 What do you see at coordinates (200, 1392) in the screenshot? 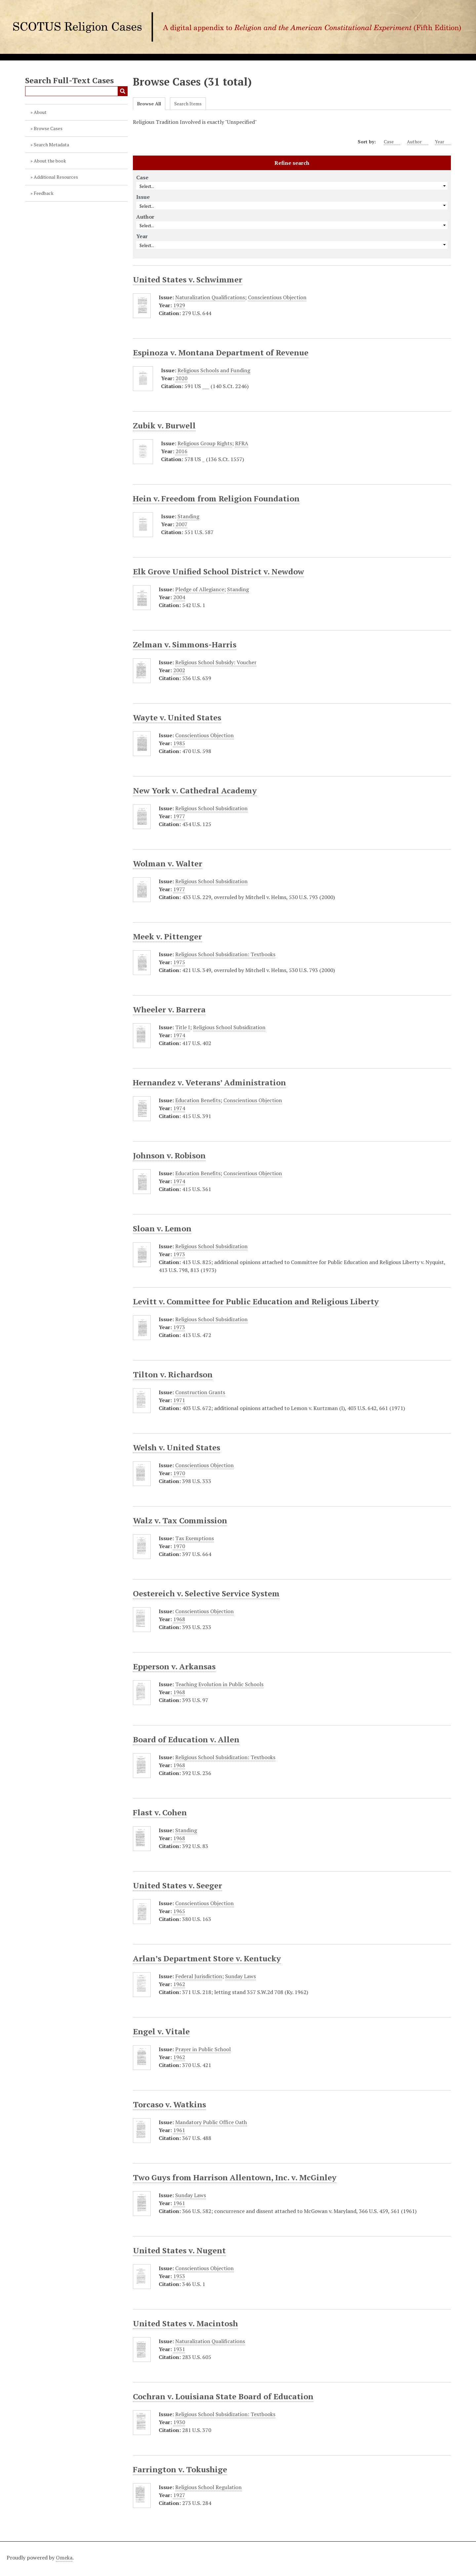
I see `Construction Grants` at bounding box center [200, 1392].